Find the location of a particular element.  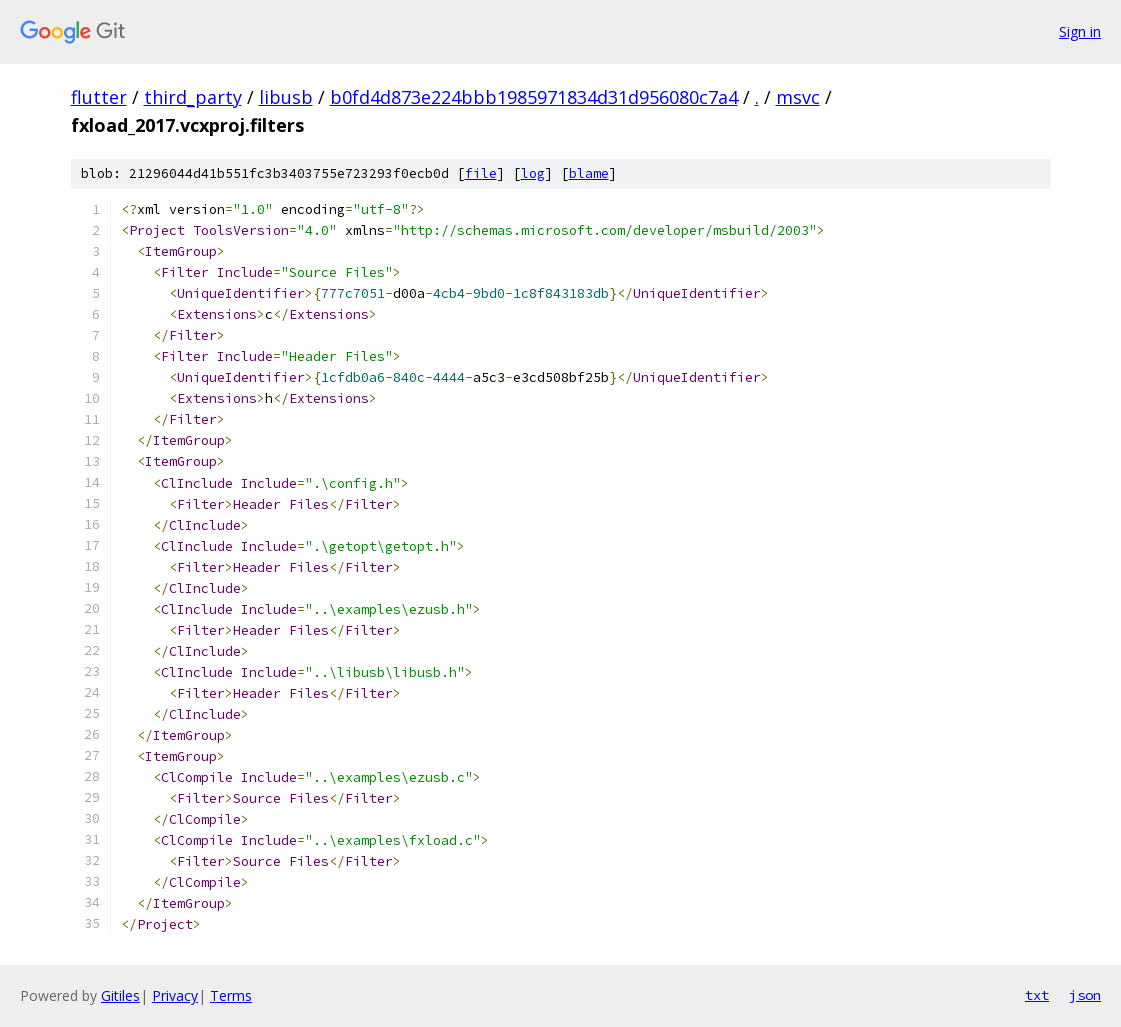

Gitiles is located at coordinates (120, 995).